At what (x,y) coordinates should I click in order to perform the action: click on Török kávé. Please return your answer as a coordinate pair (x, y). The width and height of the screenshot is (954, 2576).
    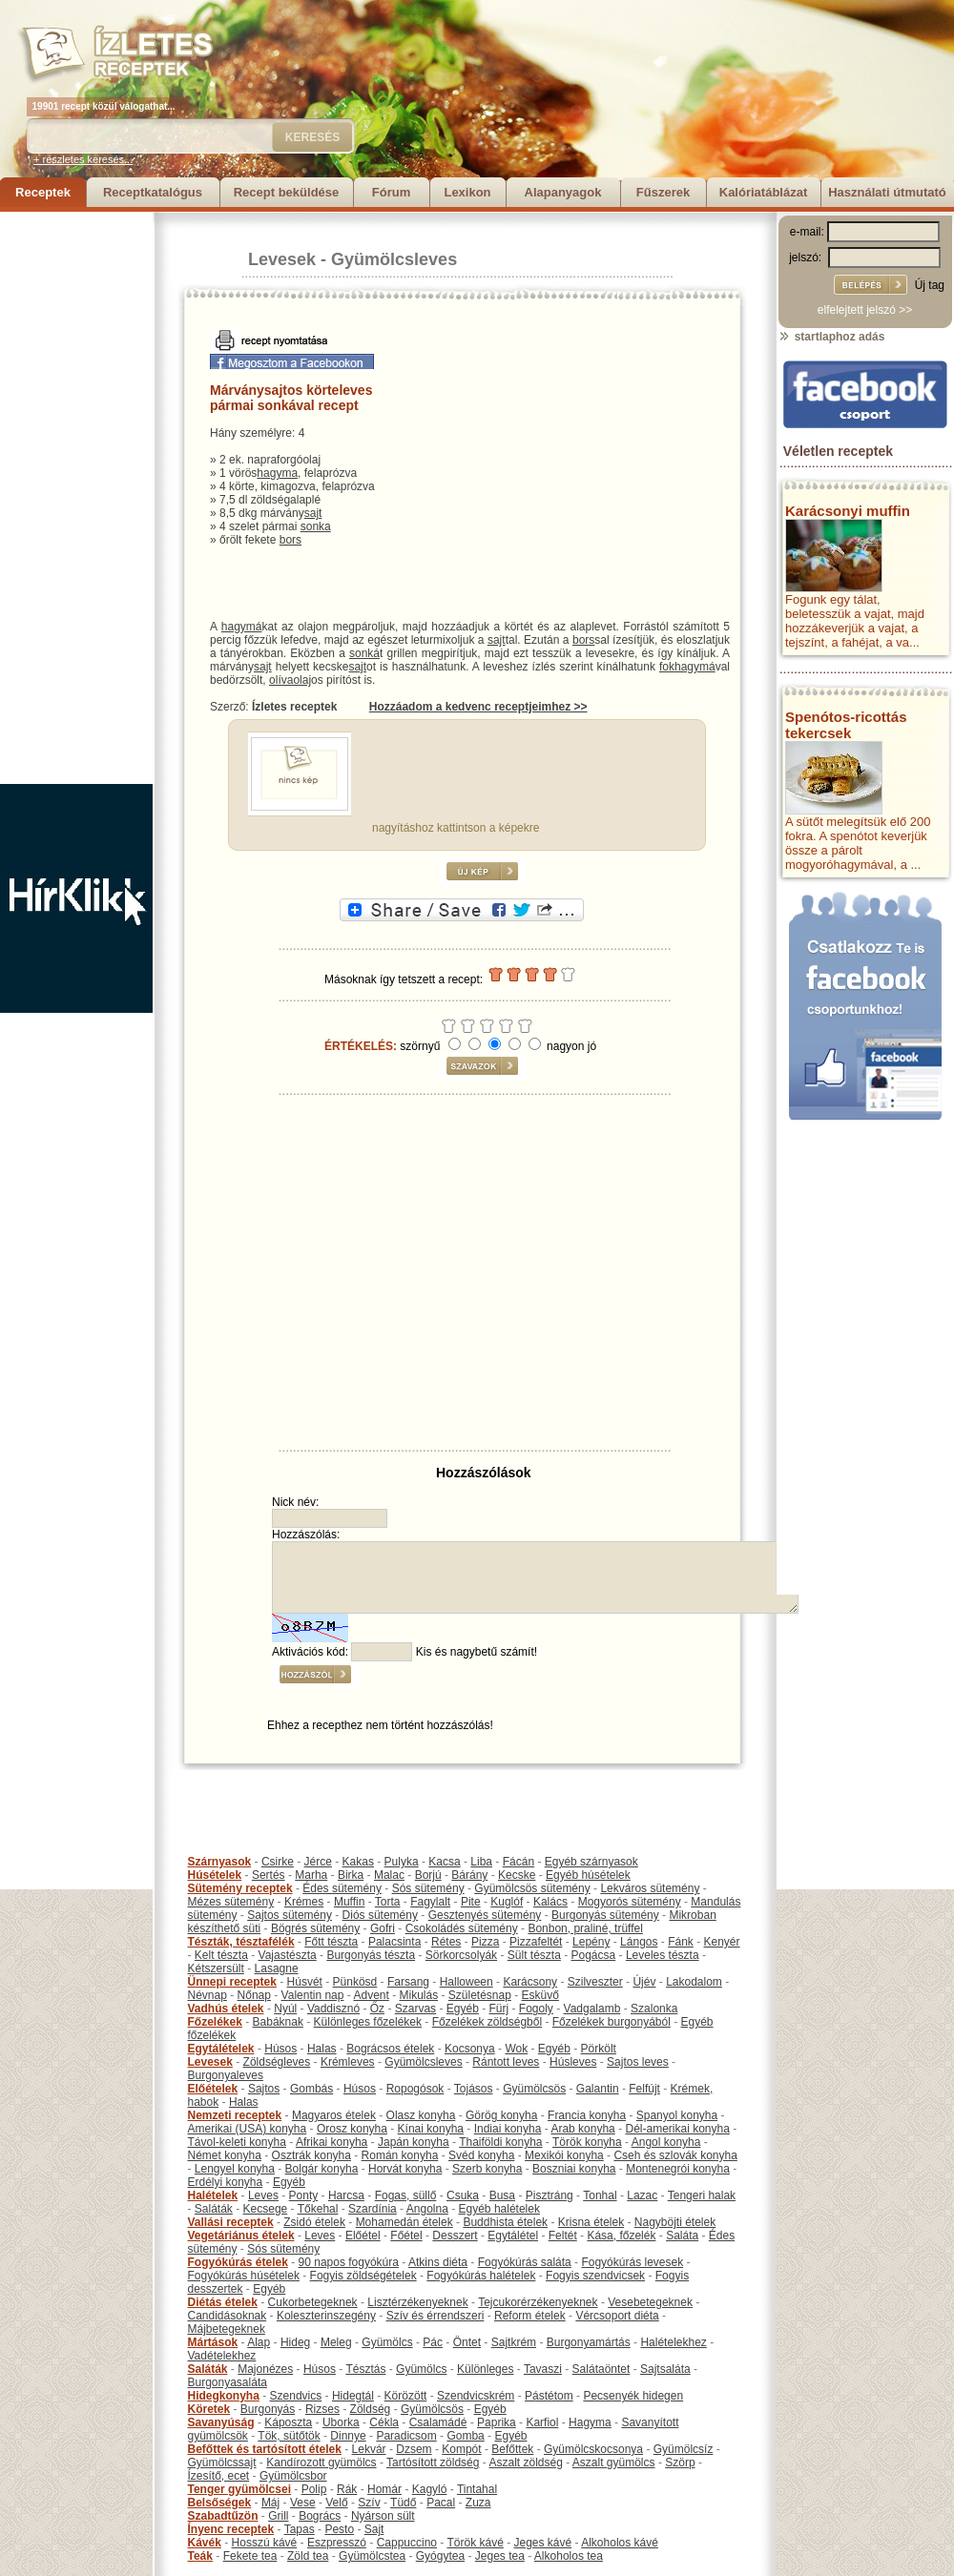
    Looking at the image, I should click on (474, 2542).